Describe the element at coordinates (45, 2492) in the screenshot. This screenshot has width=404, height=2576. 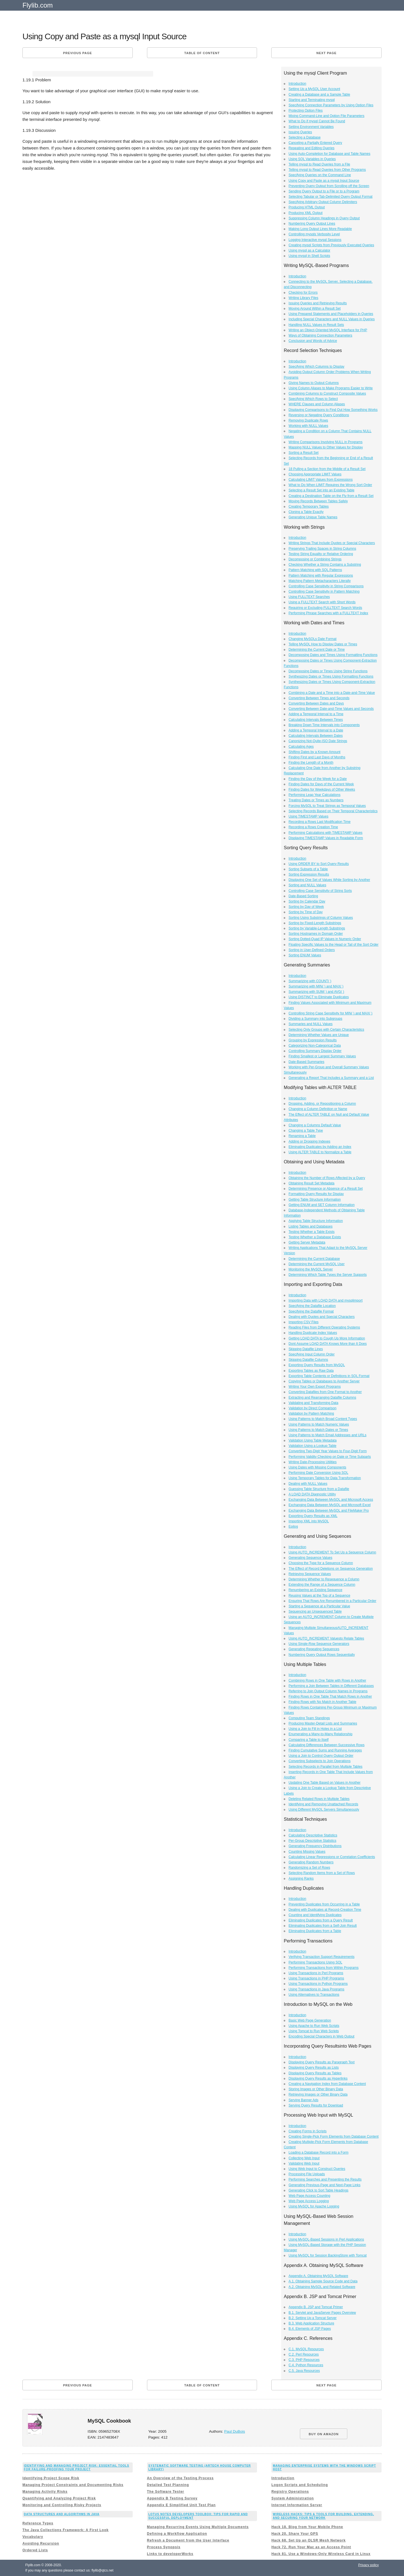
I see `Managing Activity Risks` at that location.